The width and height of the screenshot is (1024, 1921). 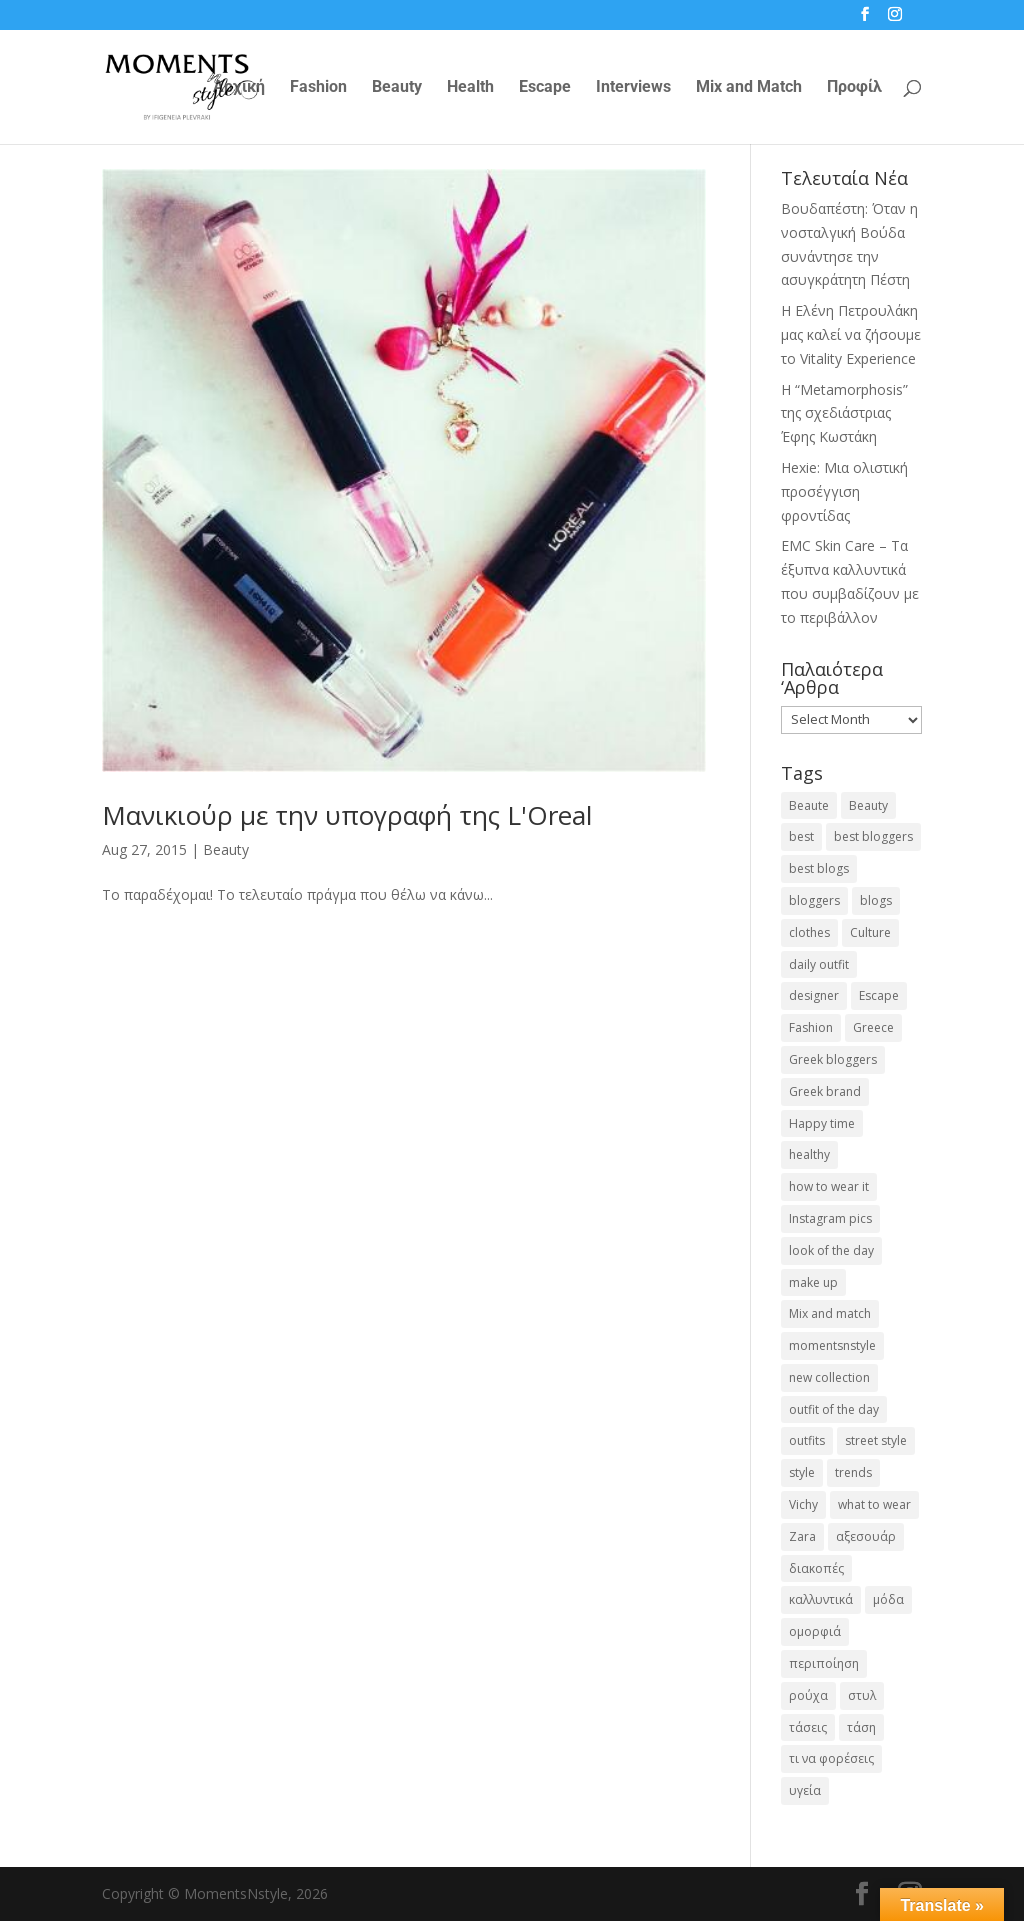 I want to click on Escape [Escape (32 items)], so click(x=879, y=995).